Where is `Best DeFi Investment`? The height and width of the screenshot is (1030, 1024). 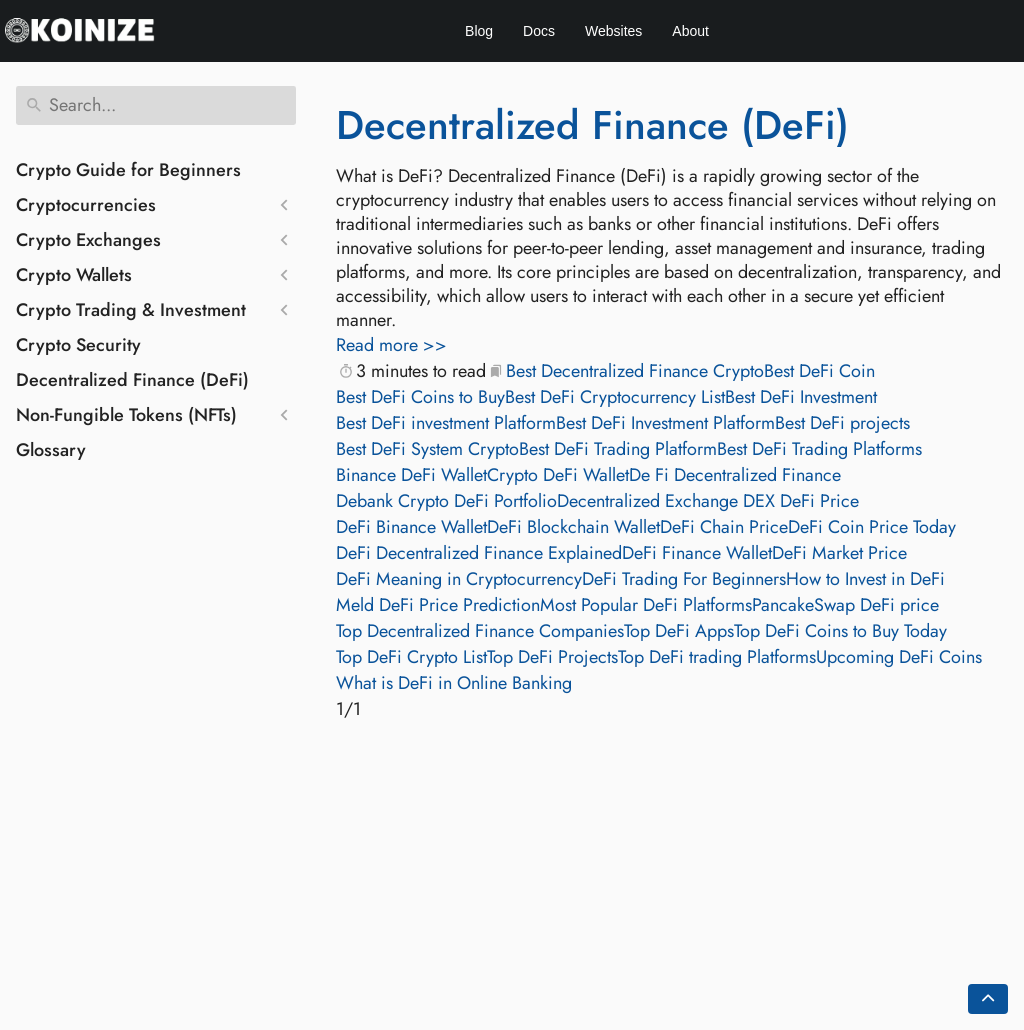 Best DeFi Investment is located at coordinates (801, 397).